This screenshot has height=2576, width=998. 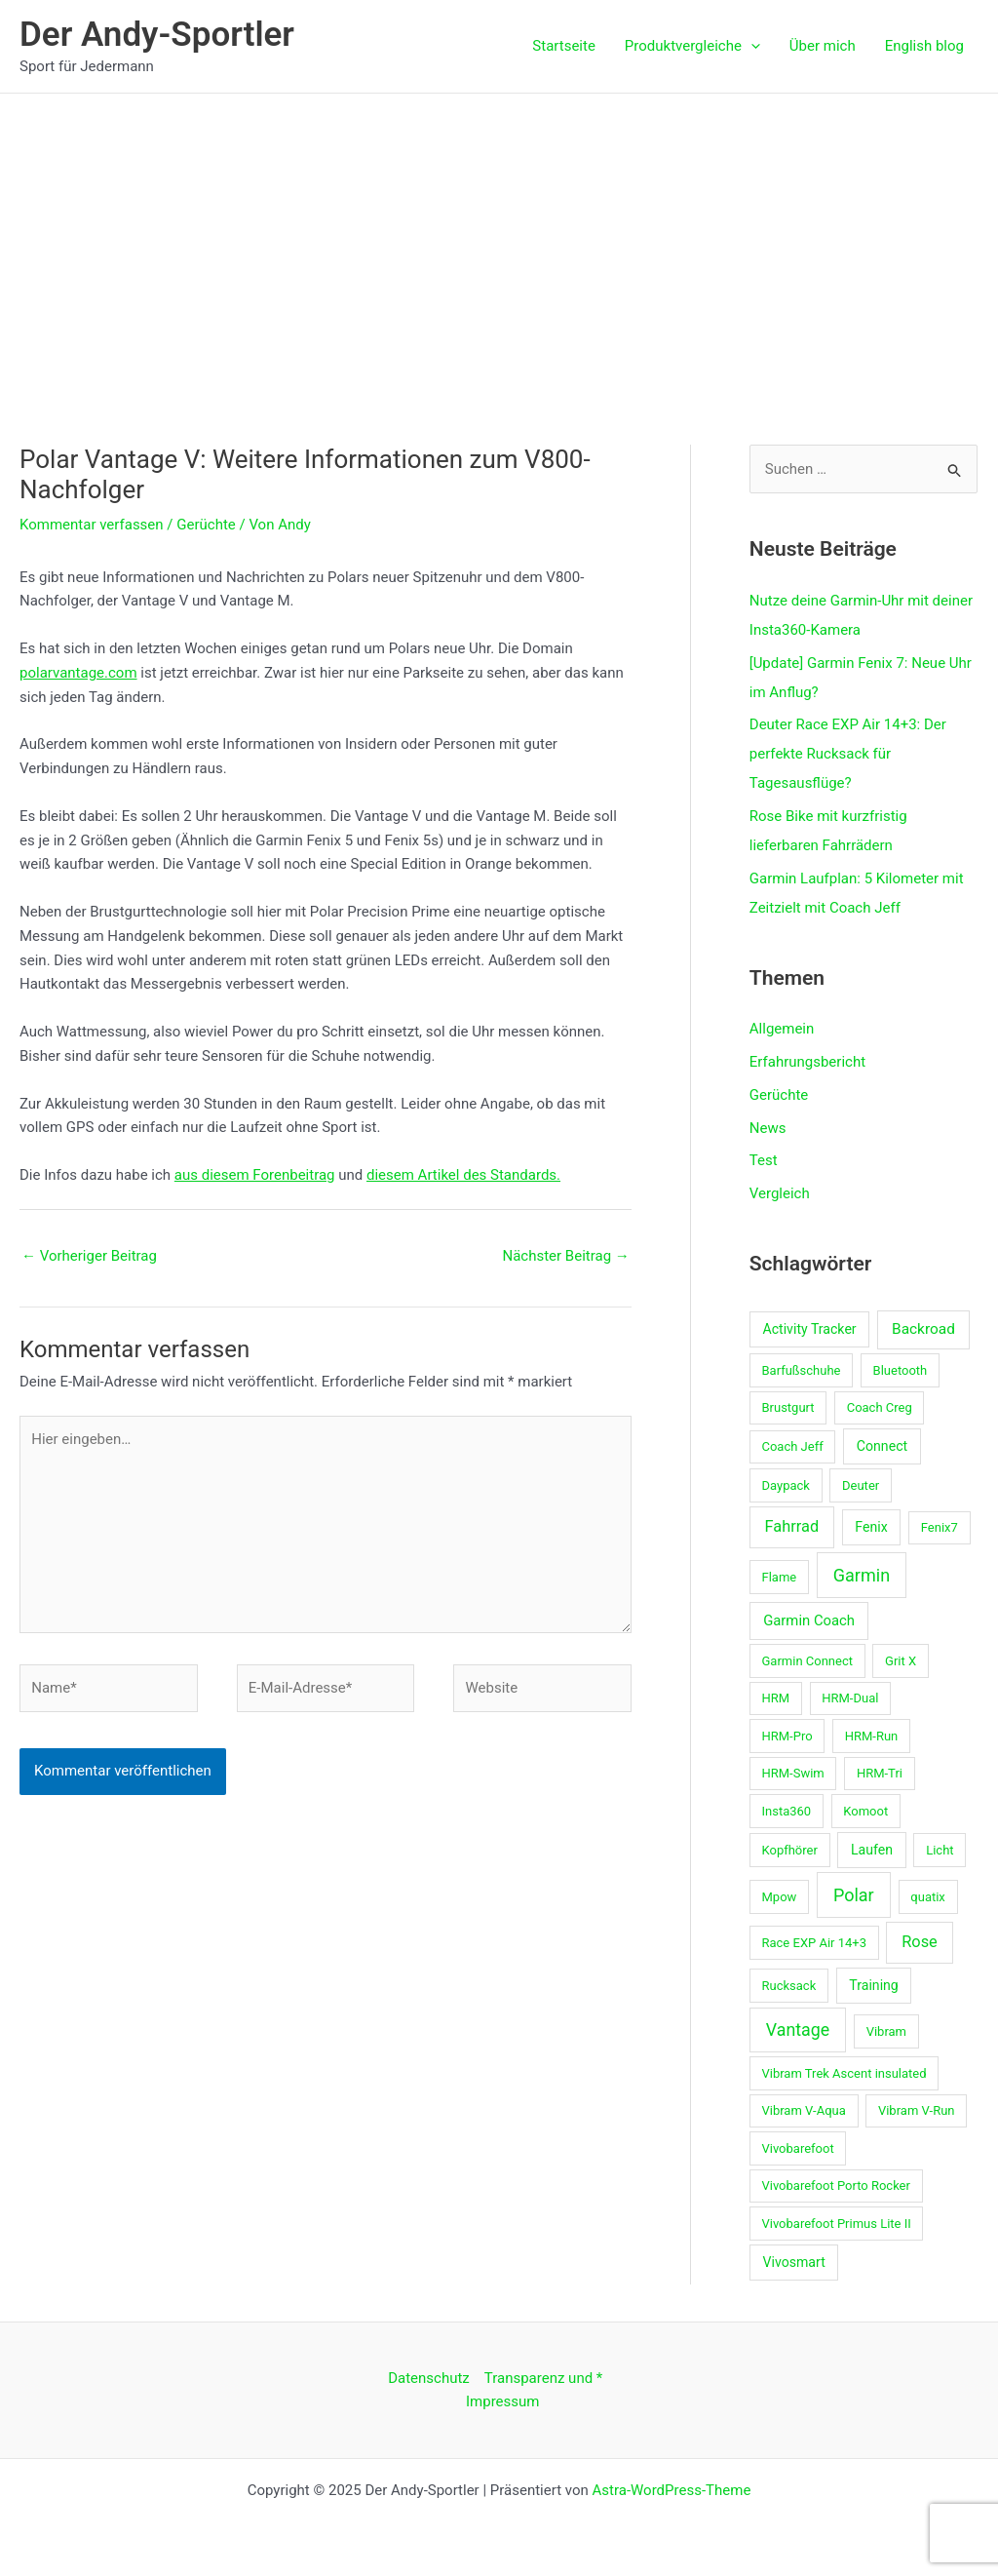 I want to click on Fenix7 [Fenix7 (1 Eintrag)], so click(x=939, y=1527).